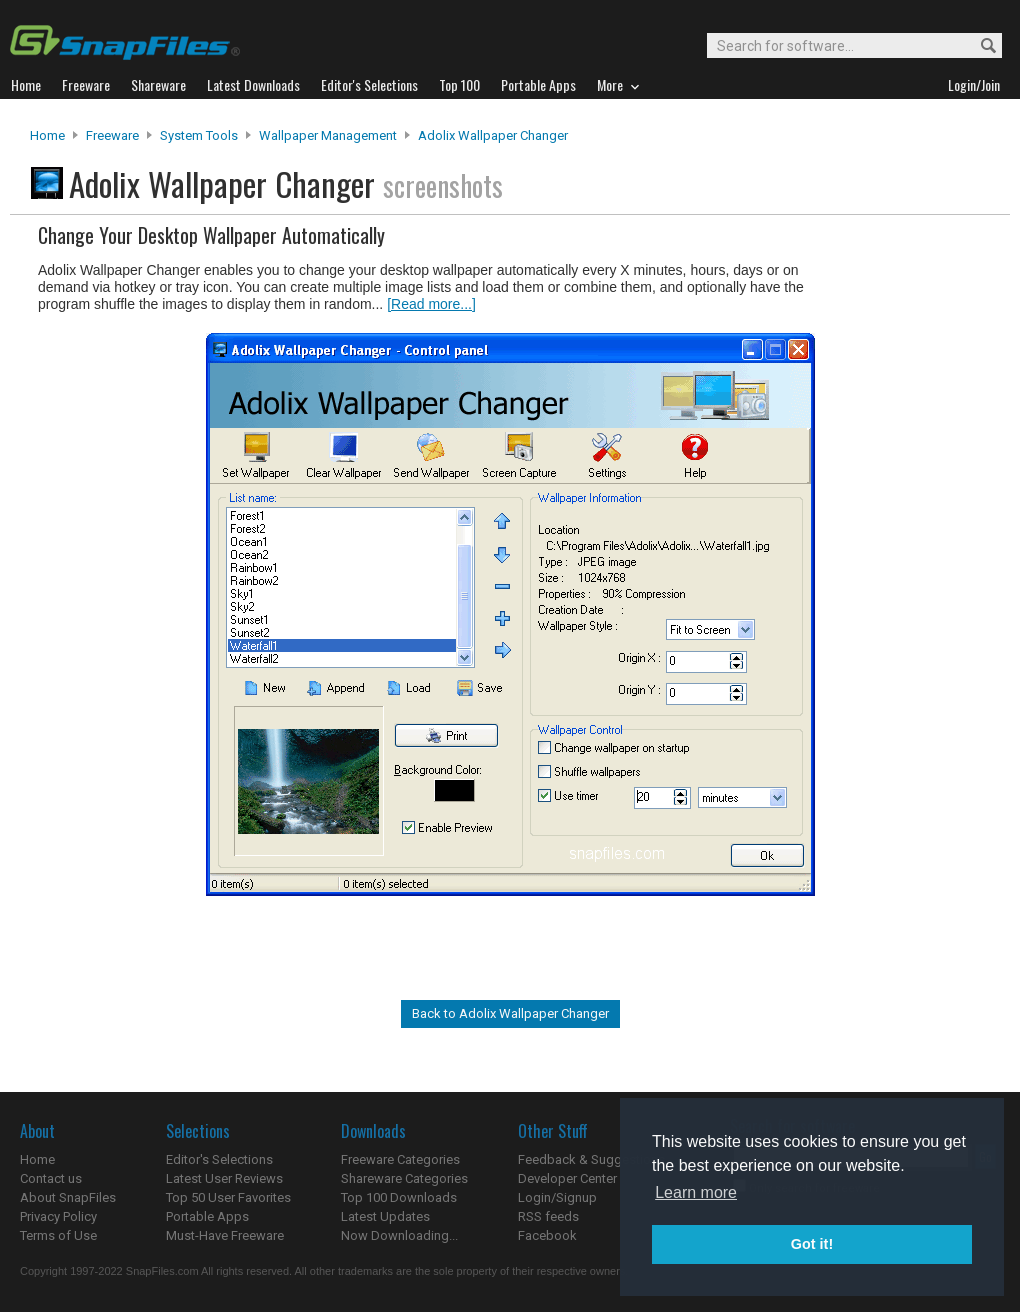 This screenshot has height=1312, width=1020. What do you see at coordinates (493, 135) in the screenshot?
I see `Adolix Wallpaper Changer` at bounding box center [493, 135].